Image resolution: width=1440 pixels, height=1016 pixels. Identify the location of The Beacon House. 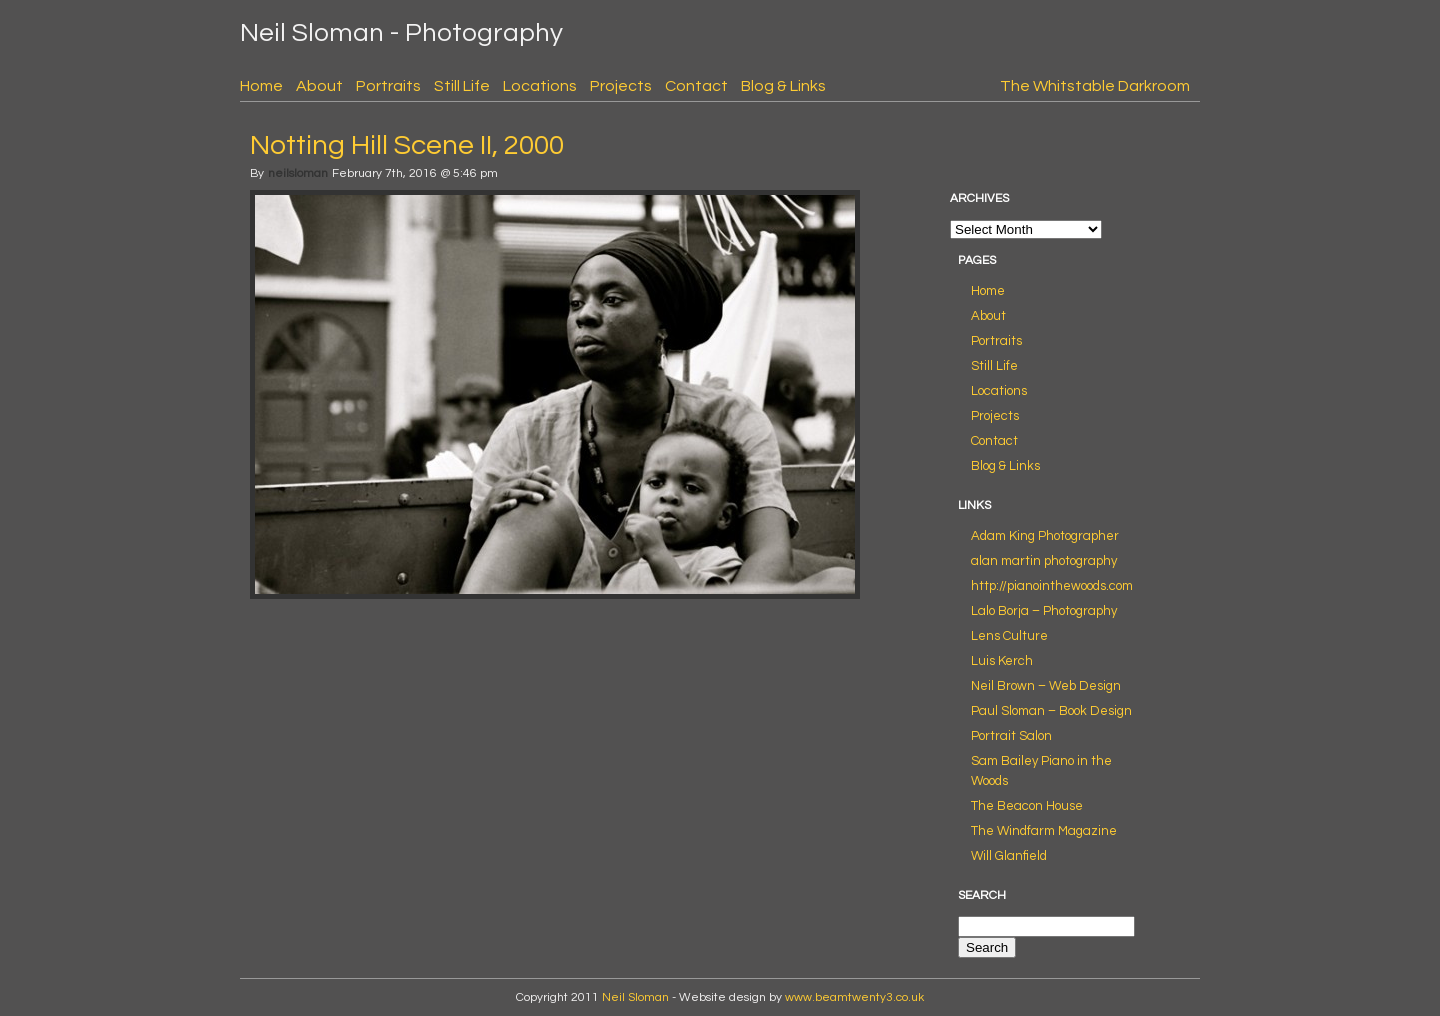
(1027, 806).